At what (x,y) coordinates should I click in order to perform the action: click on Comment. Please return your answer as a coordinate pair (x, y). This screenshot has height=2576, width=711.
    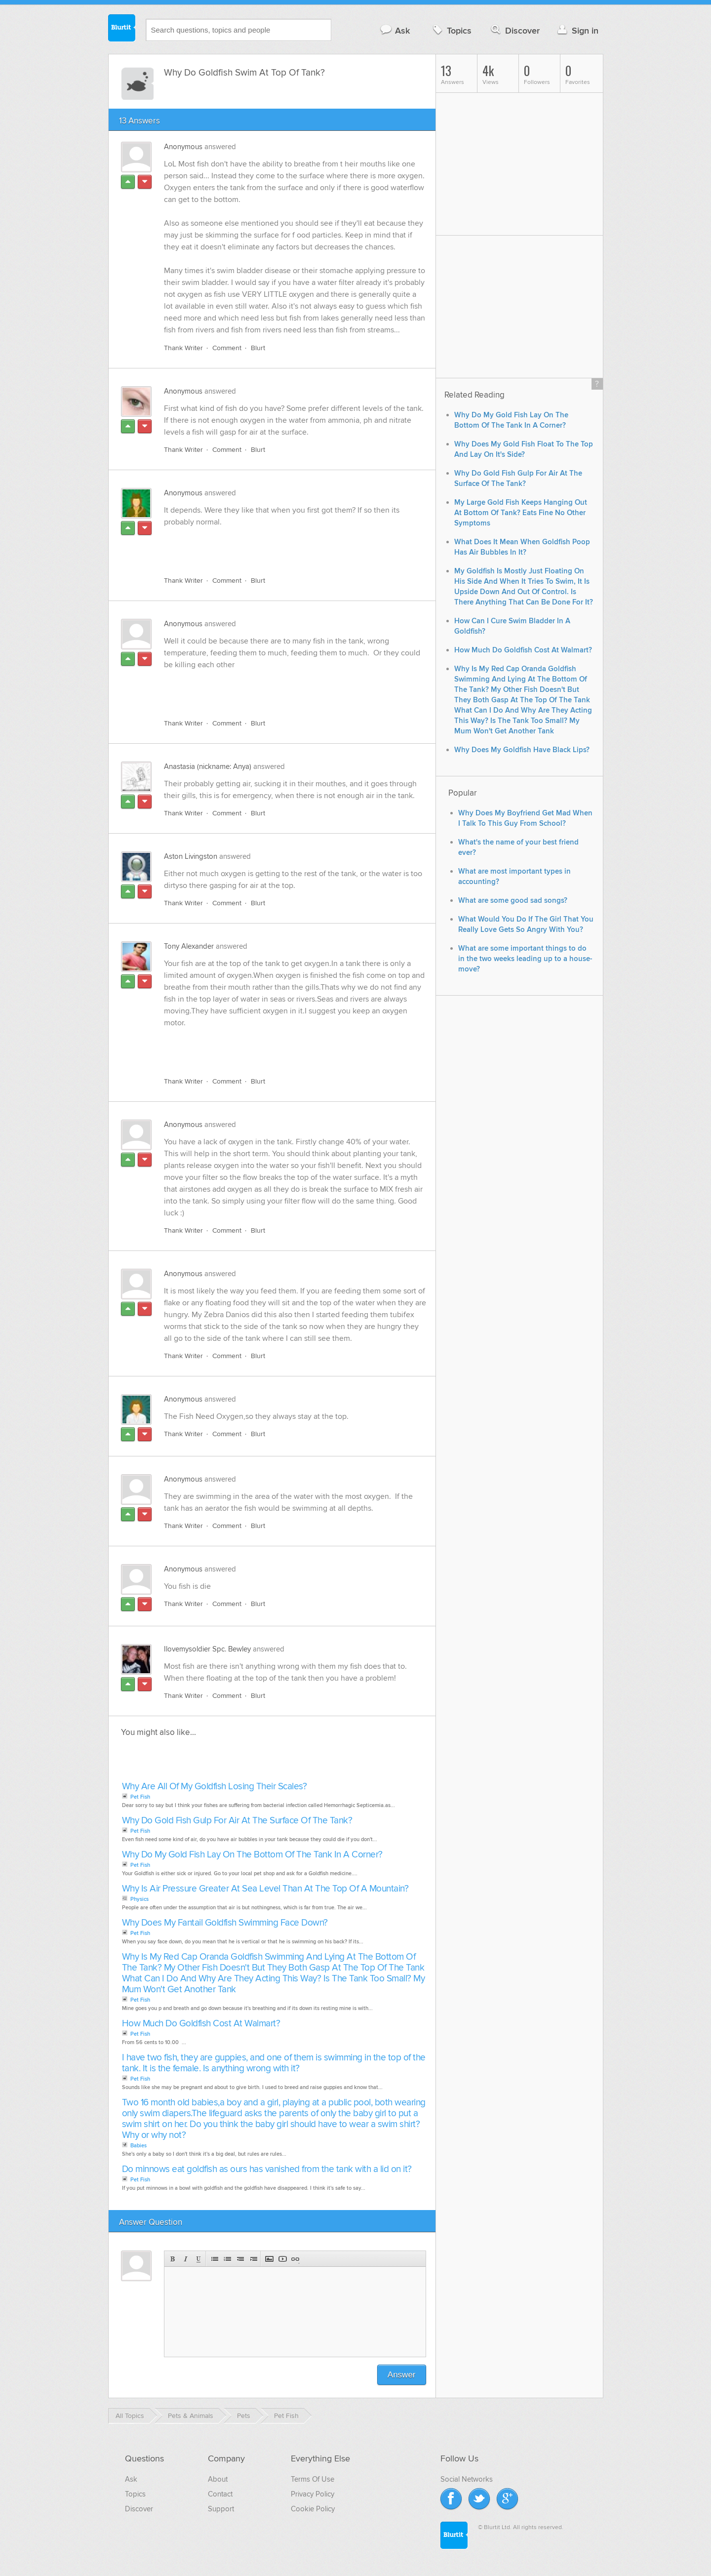
    Looking at the image, I should click on (226, 348).